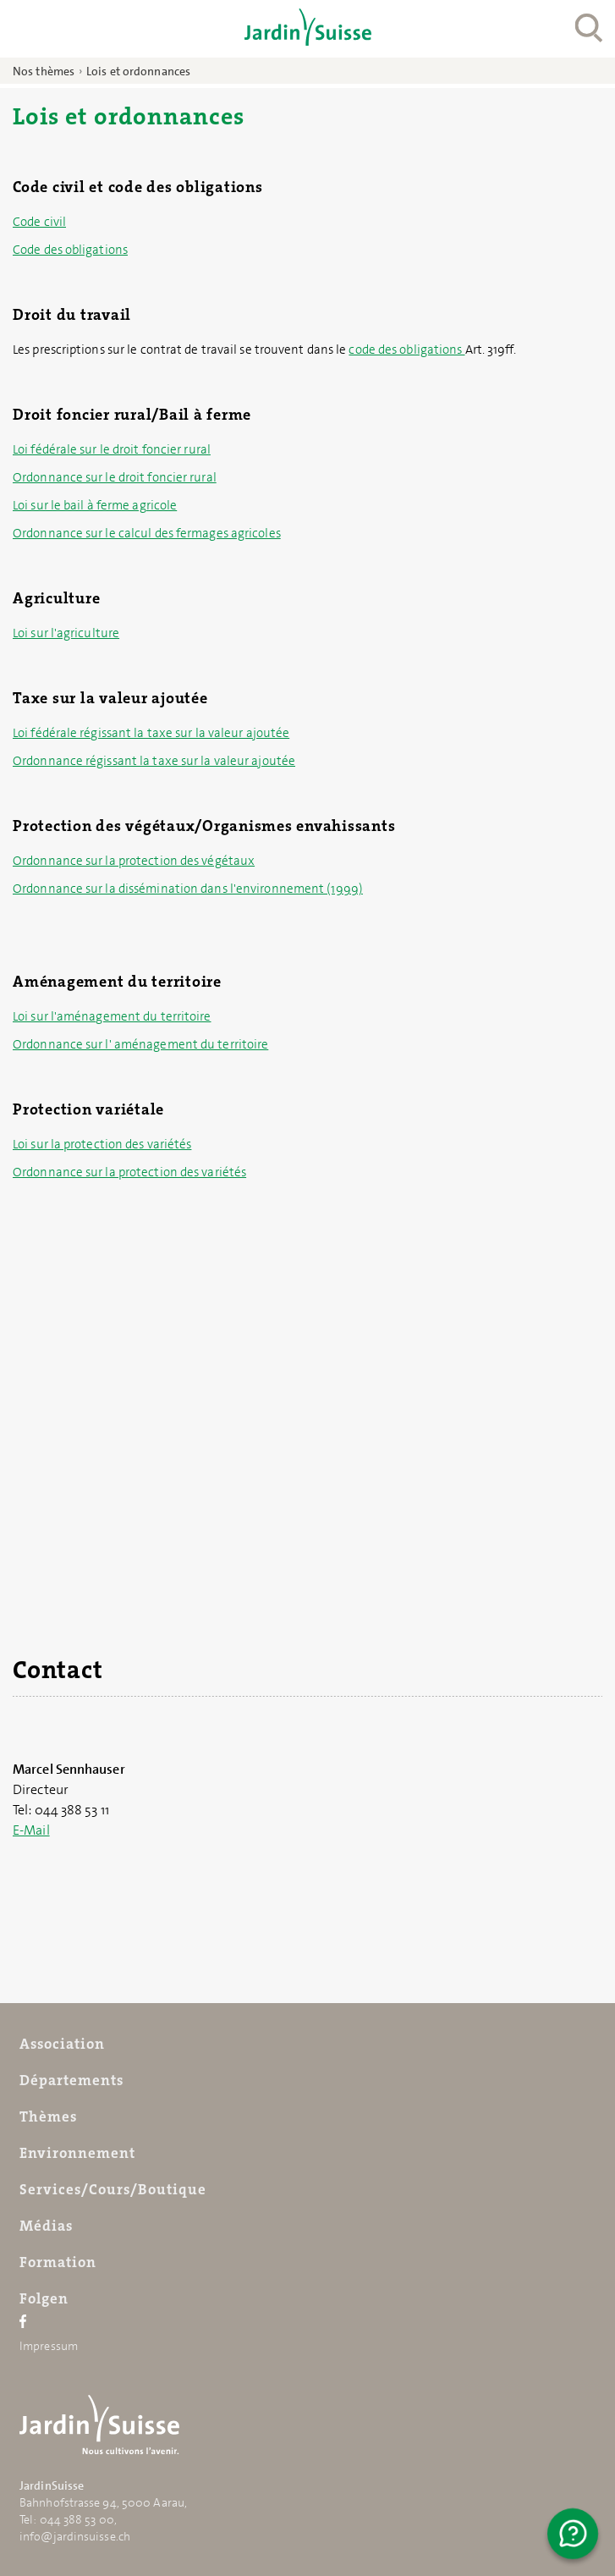  What do you see at coordinates (62, 2043) in the screenshot?
I see `Association` at bounding box center [62, 2043].